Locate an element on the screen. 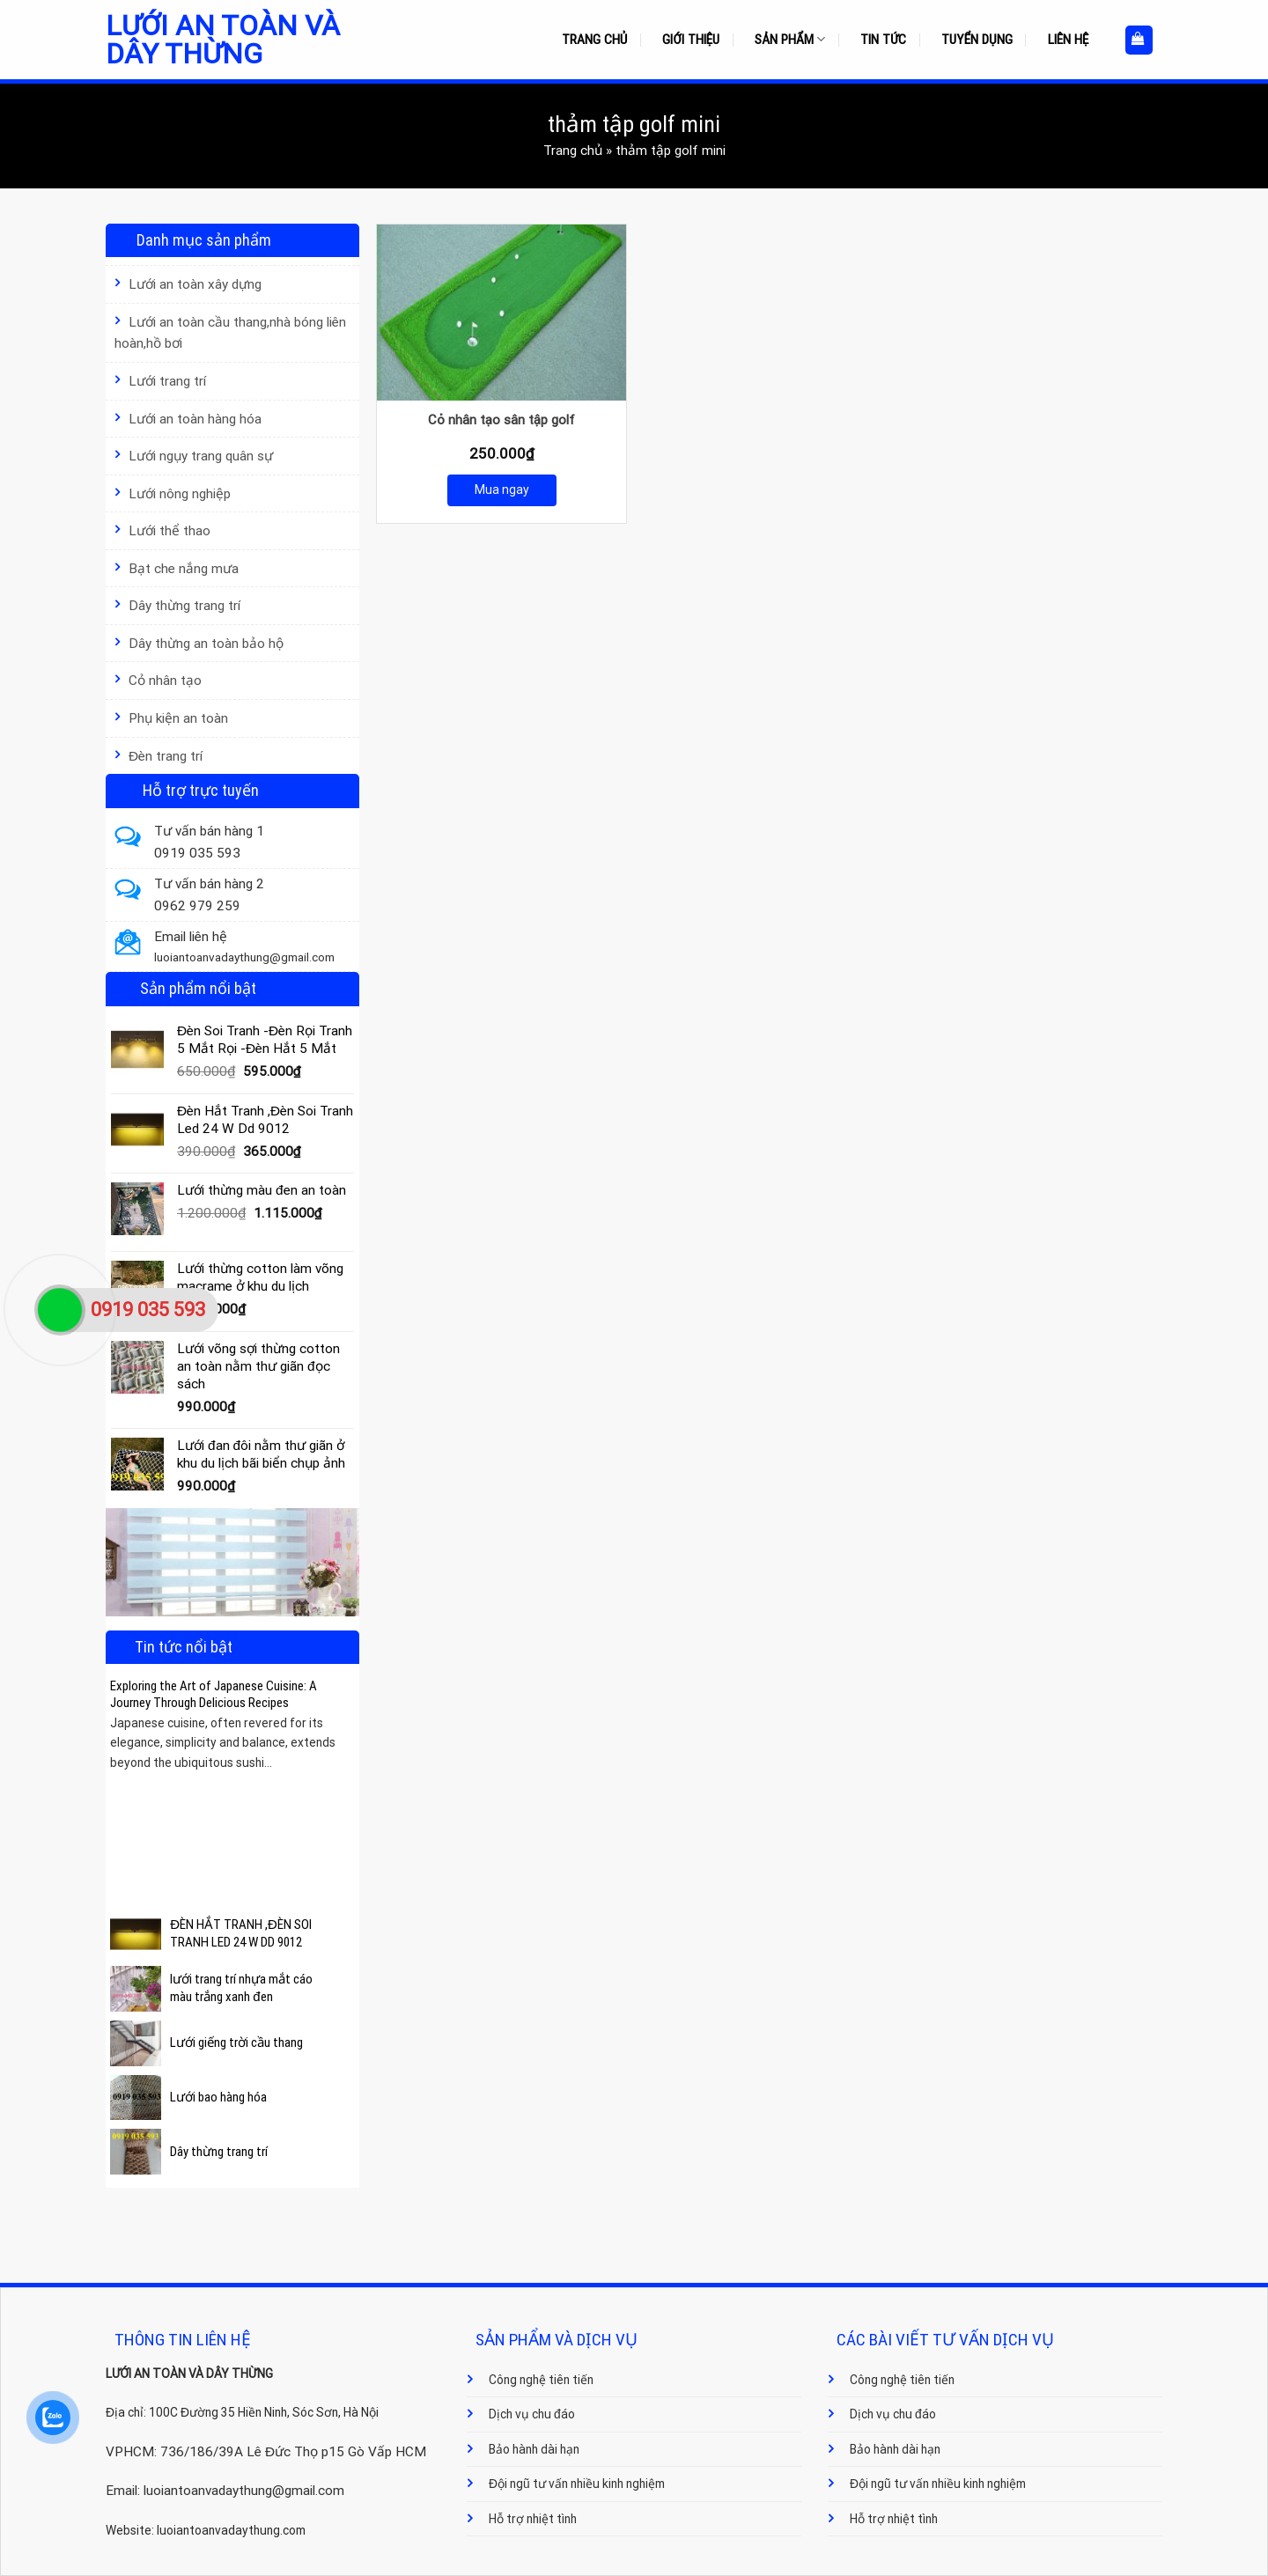 The image size is (1268, 2576). Lưới an toàn cầu thang,nhà bóng liên hoàn,hồ bơi is located at coordinates (230, 333).